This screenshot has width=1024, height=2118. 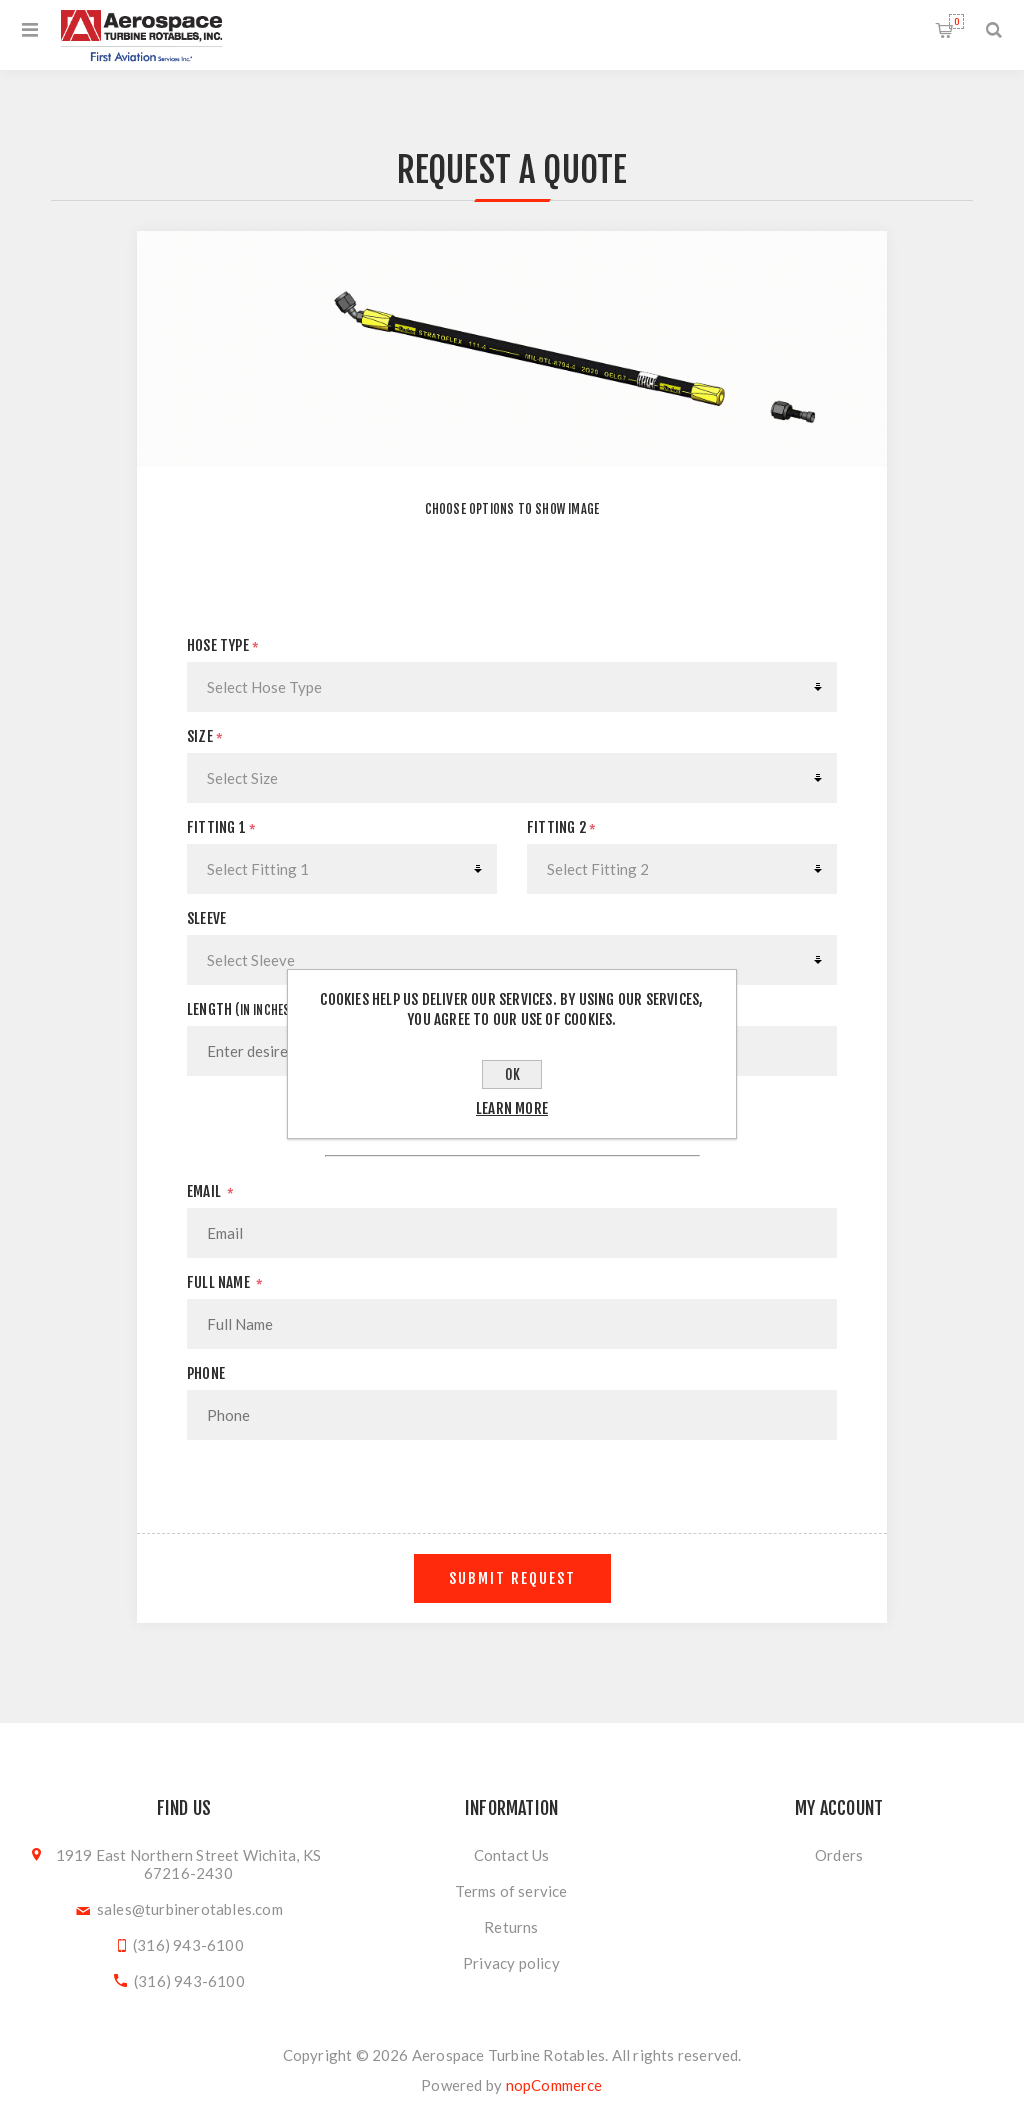 What do you see at coordinates (223, 645) in the screenshot?
I see `Hose Type` at bounding box center [223, 645].